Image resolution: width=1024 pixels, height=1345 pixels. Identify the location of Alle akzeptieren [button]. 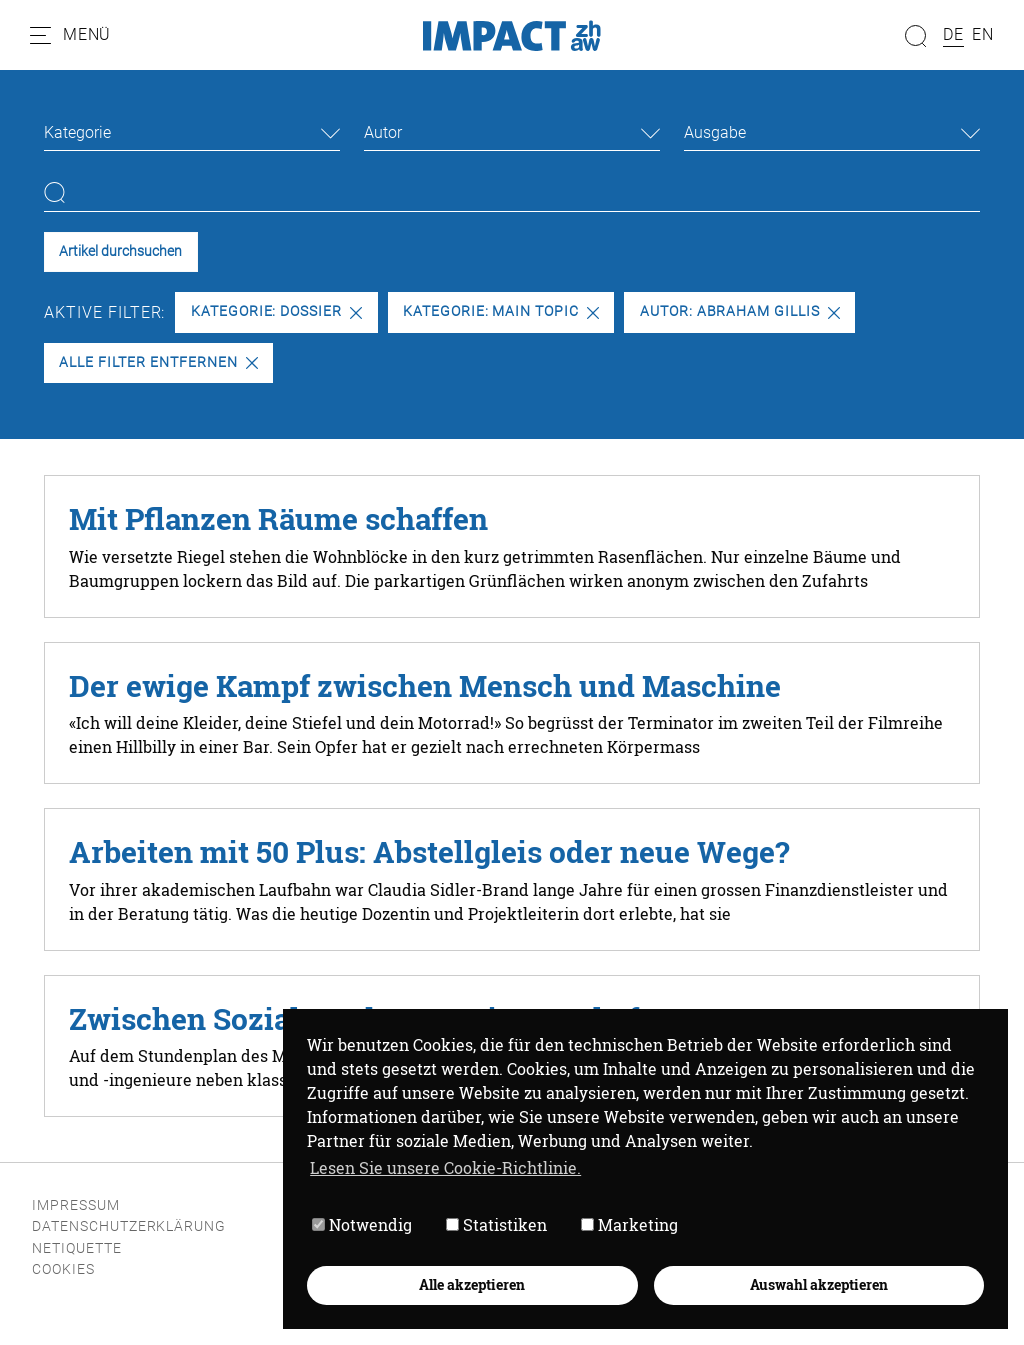
(472, 1284).